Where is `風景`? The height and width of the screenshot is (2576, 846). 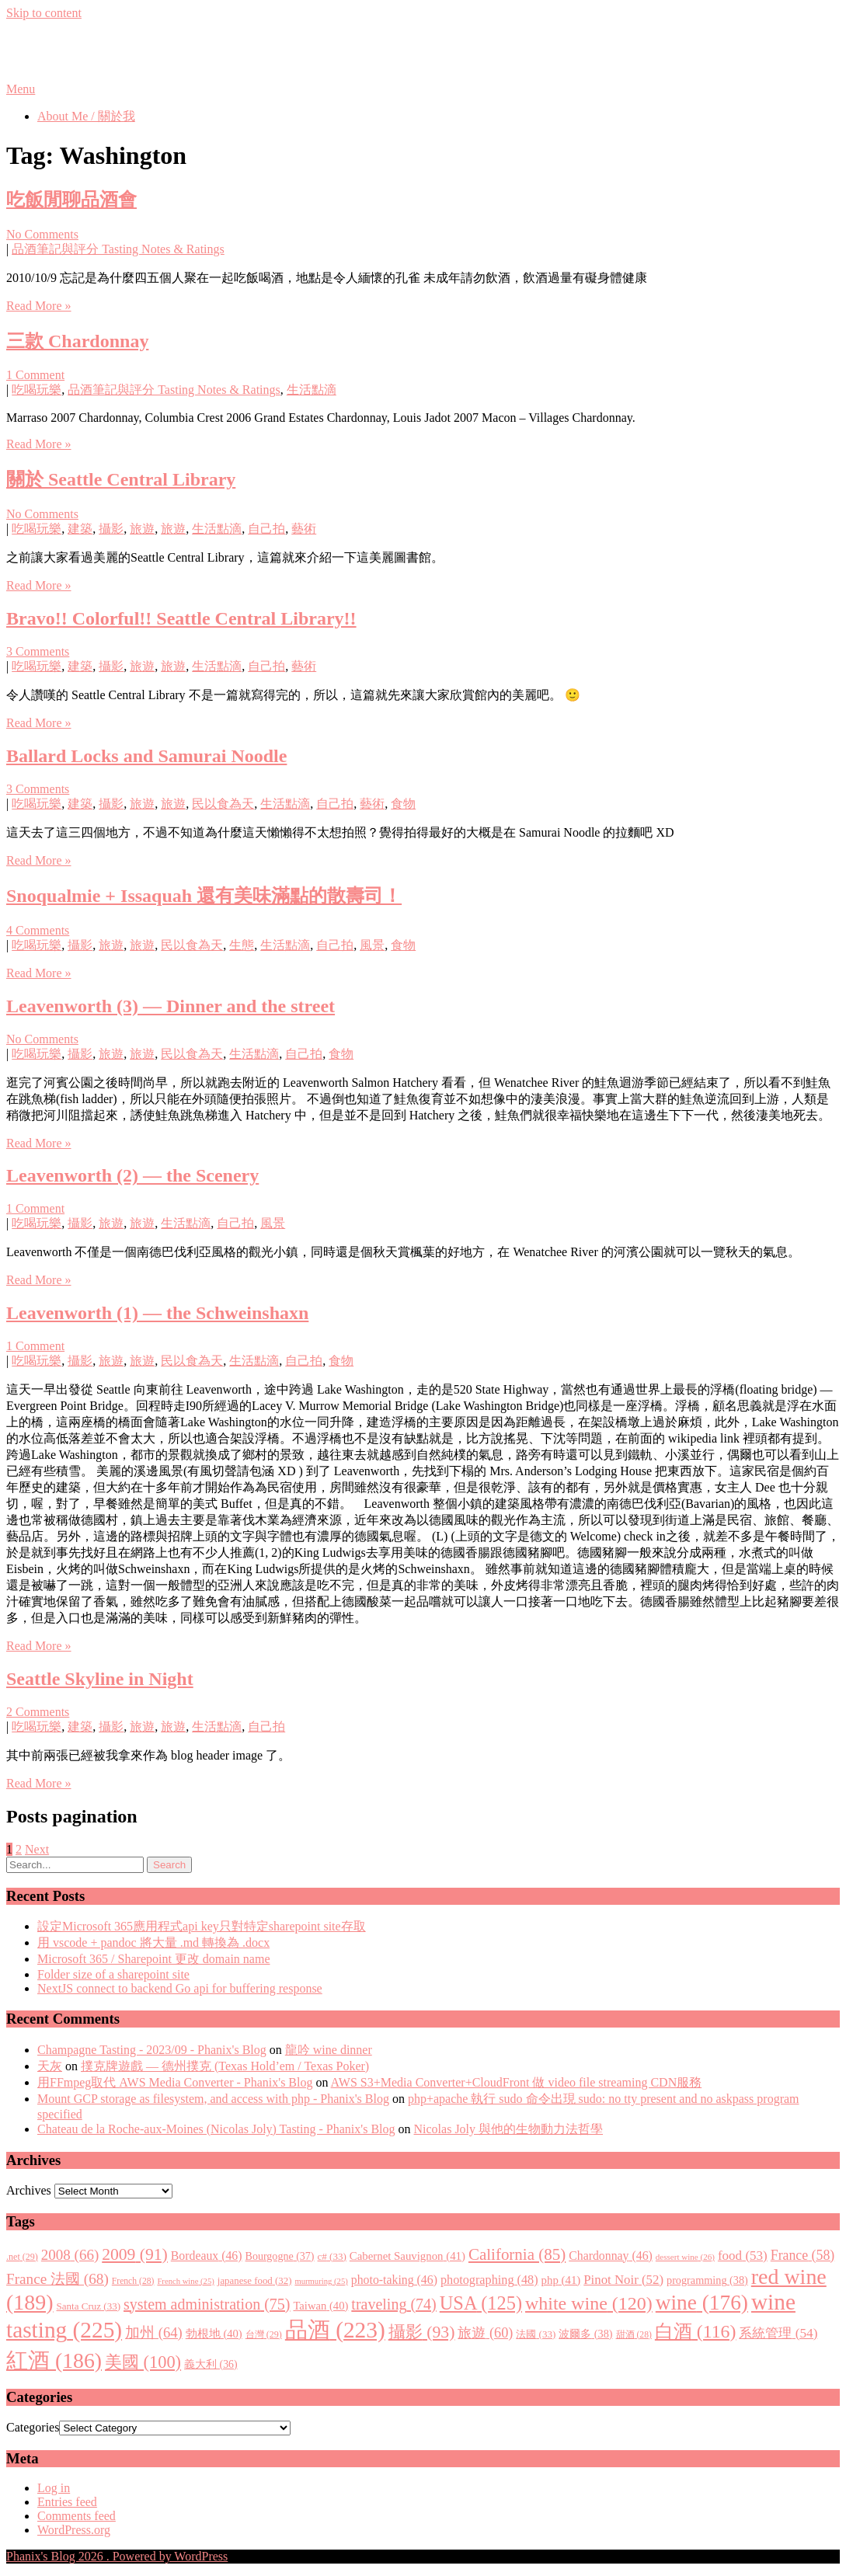 風景 is located at coordinates (372, 945).